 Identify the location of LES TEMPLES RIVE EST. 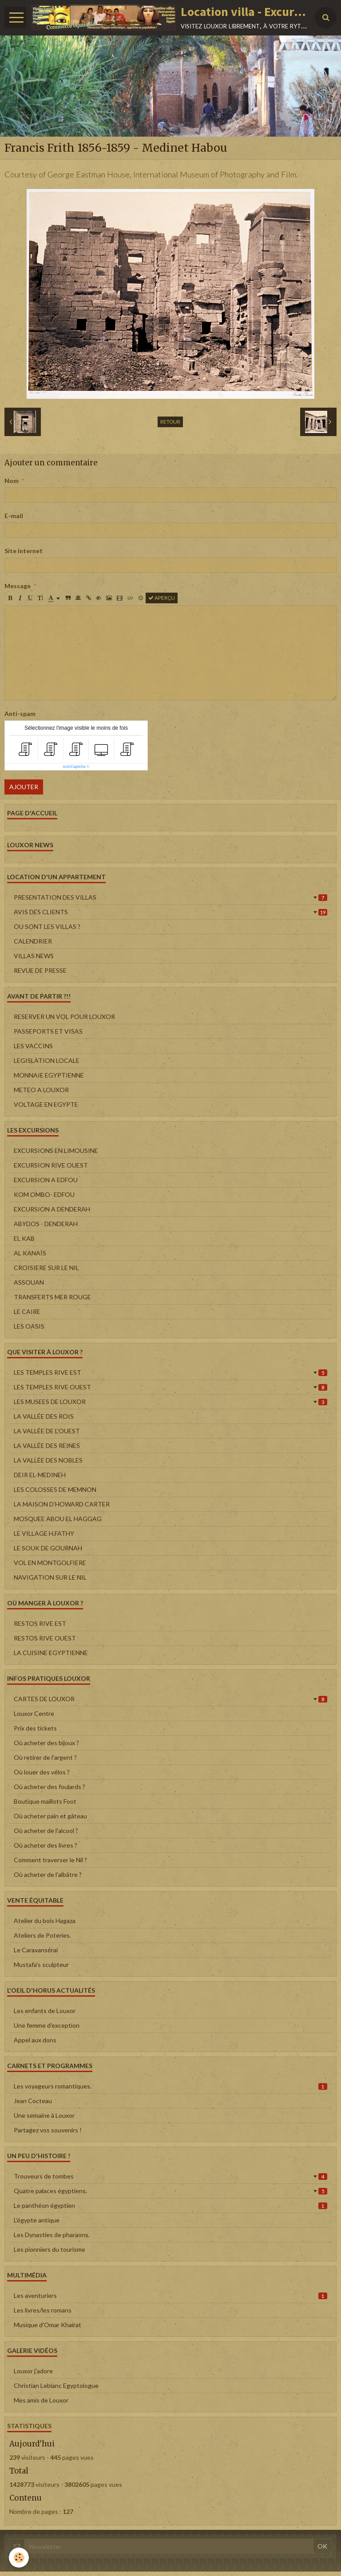
(170, 1372).